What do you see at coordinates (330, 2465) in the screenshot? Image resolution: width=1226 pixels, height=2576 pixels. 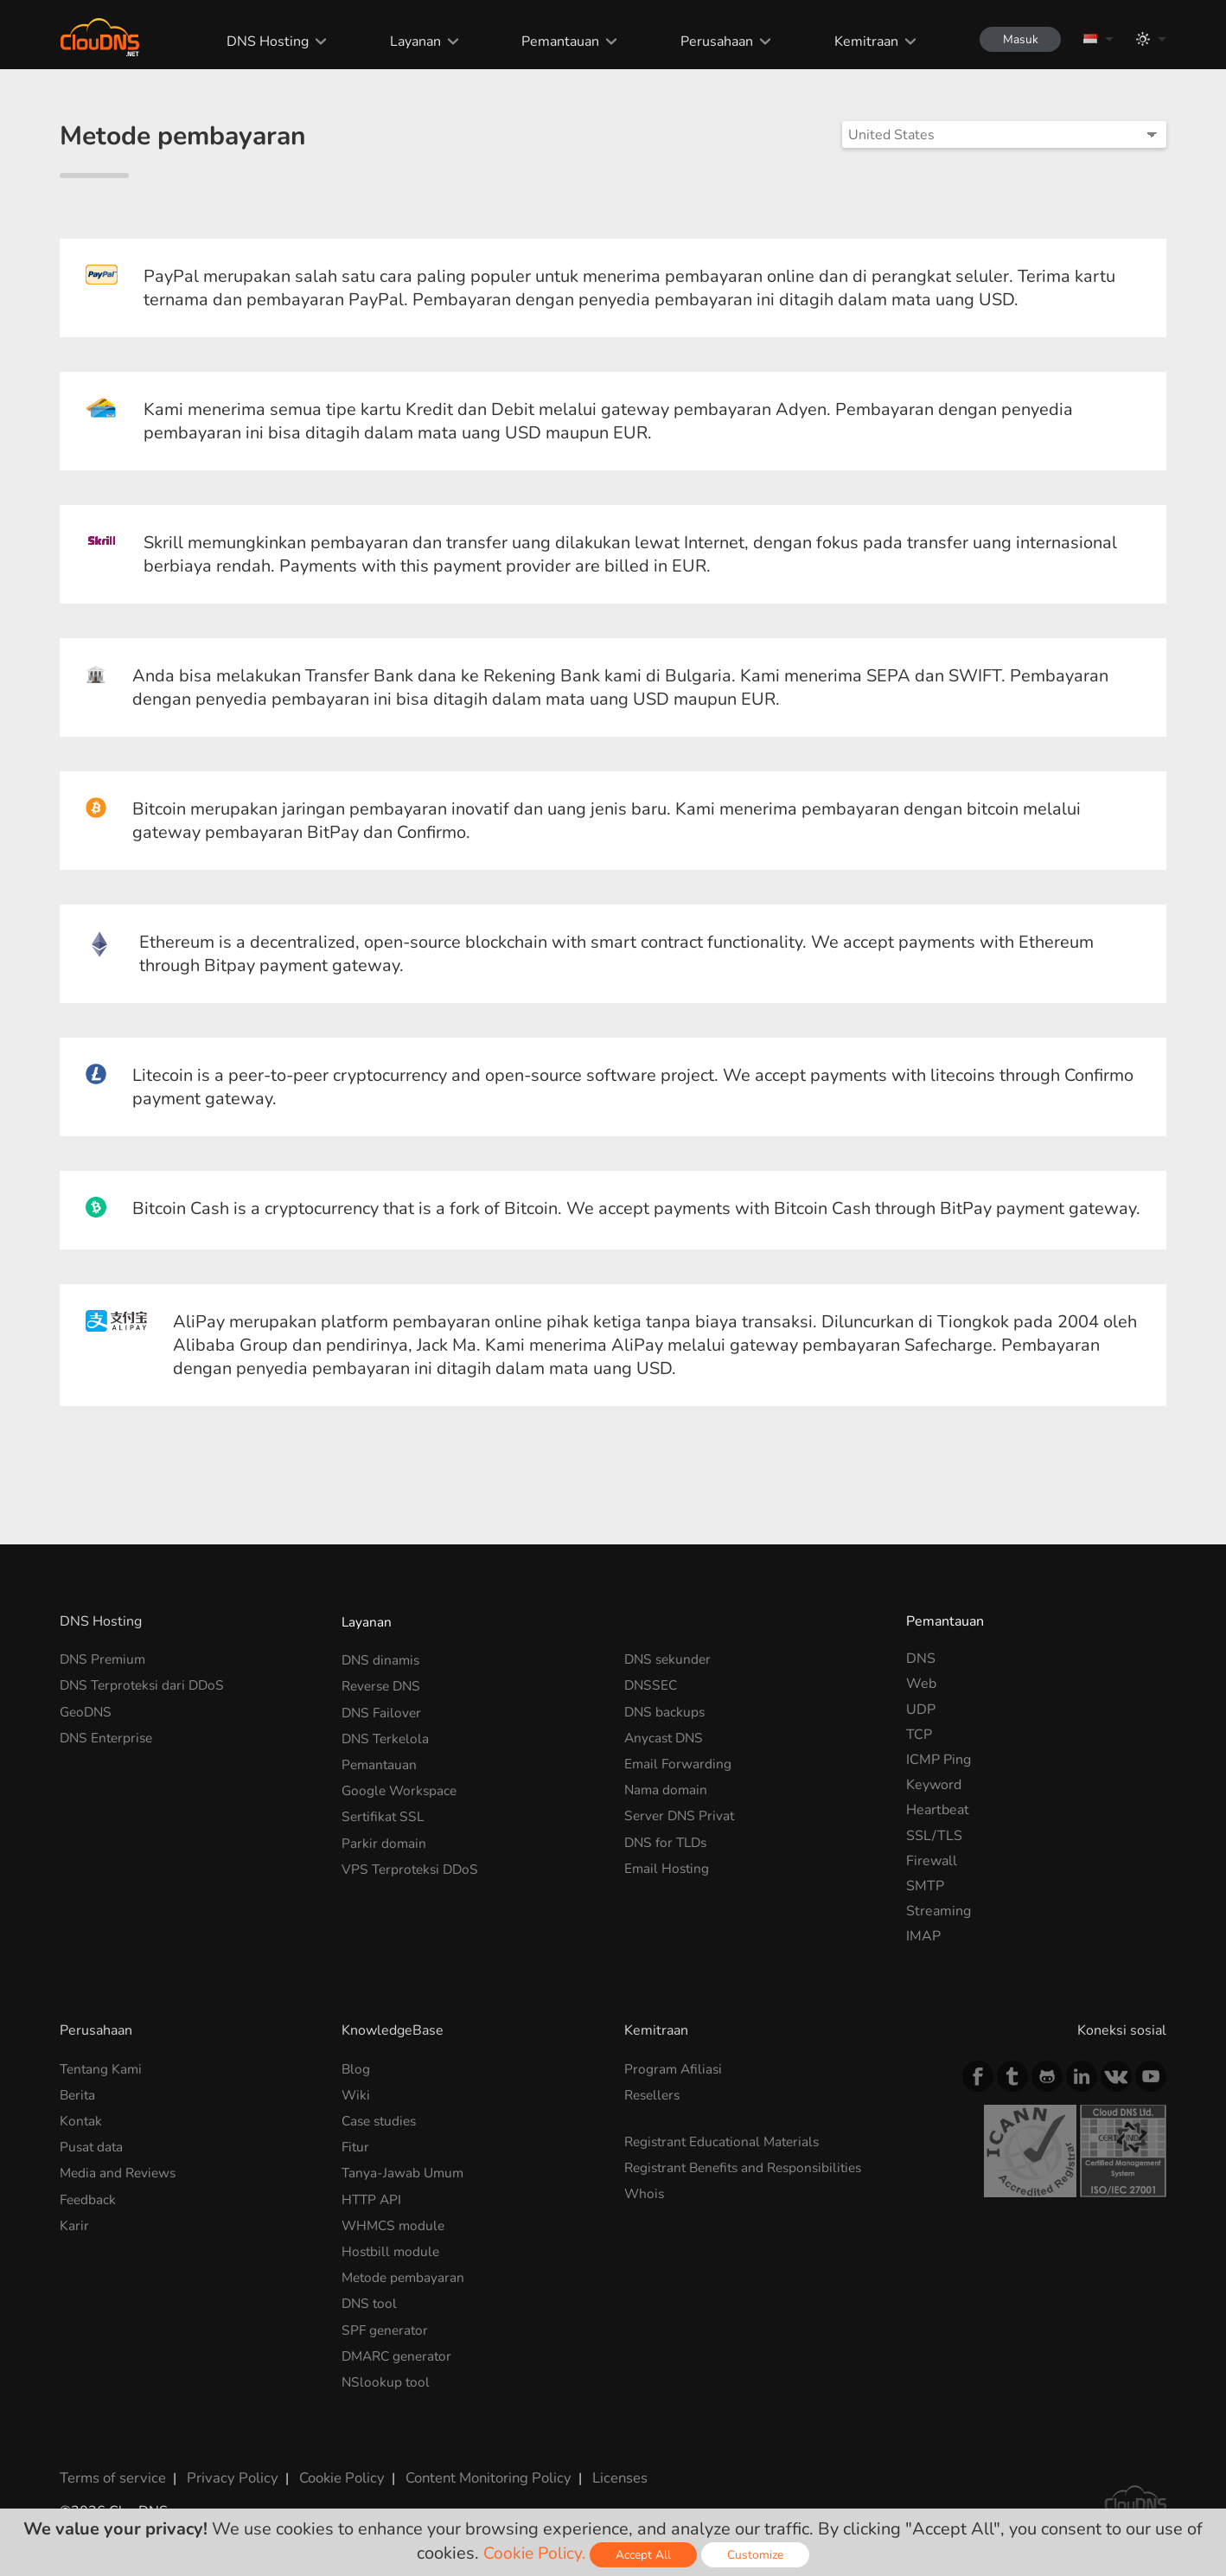 I see `Cookie Policy` at bounding box center [330, 2465].